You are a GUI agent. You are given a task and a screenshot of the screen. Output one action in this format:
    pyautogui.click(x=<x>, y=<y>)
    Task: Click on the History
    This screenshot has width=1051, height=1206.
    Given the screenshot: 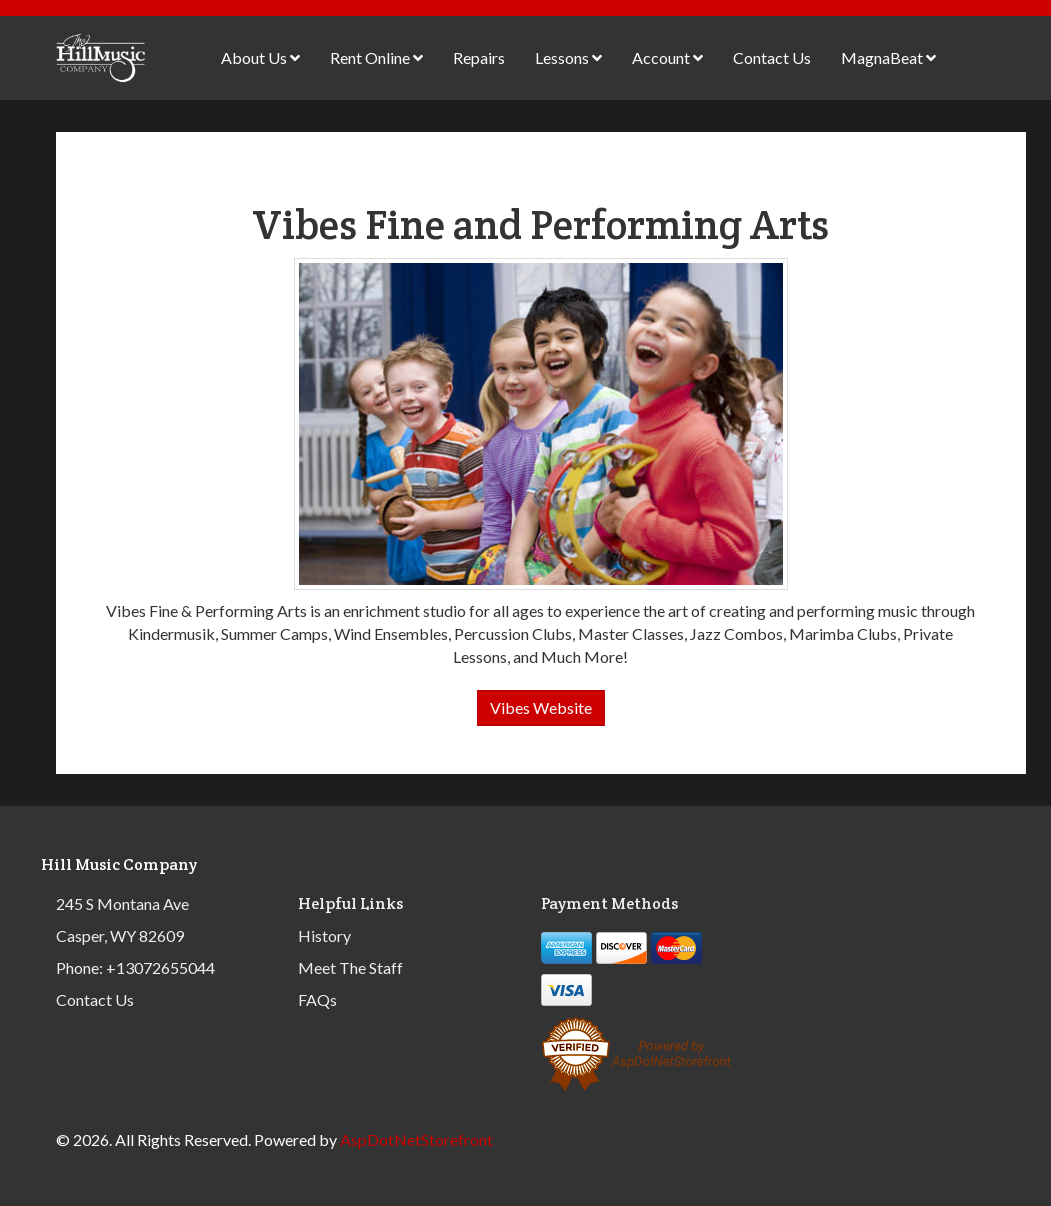 What is the action you would take?
    pyautogui.click(x=324, y=935)
    